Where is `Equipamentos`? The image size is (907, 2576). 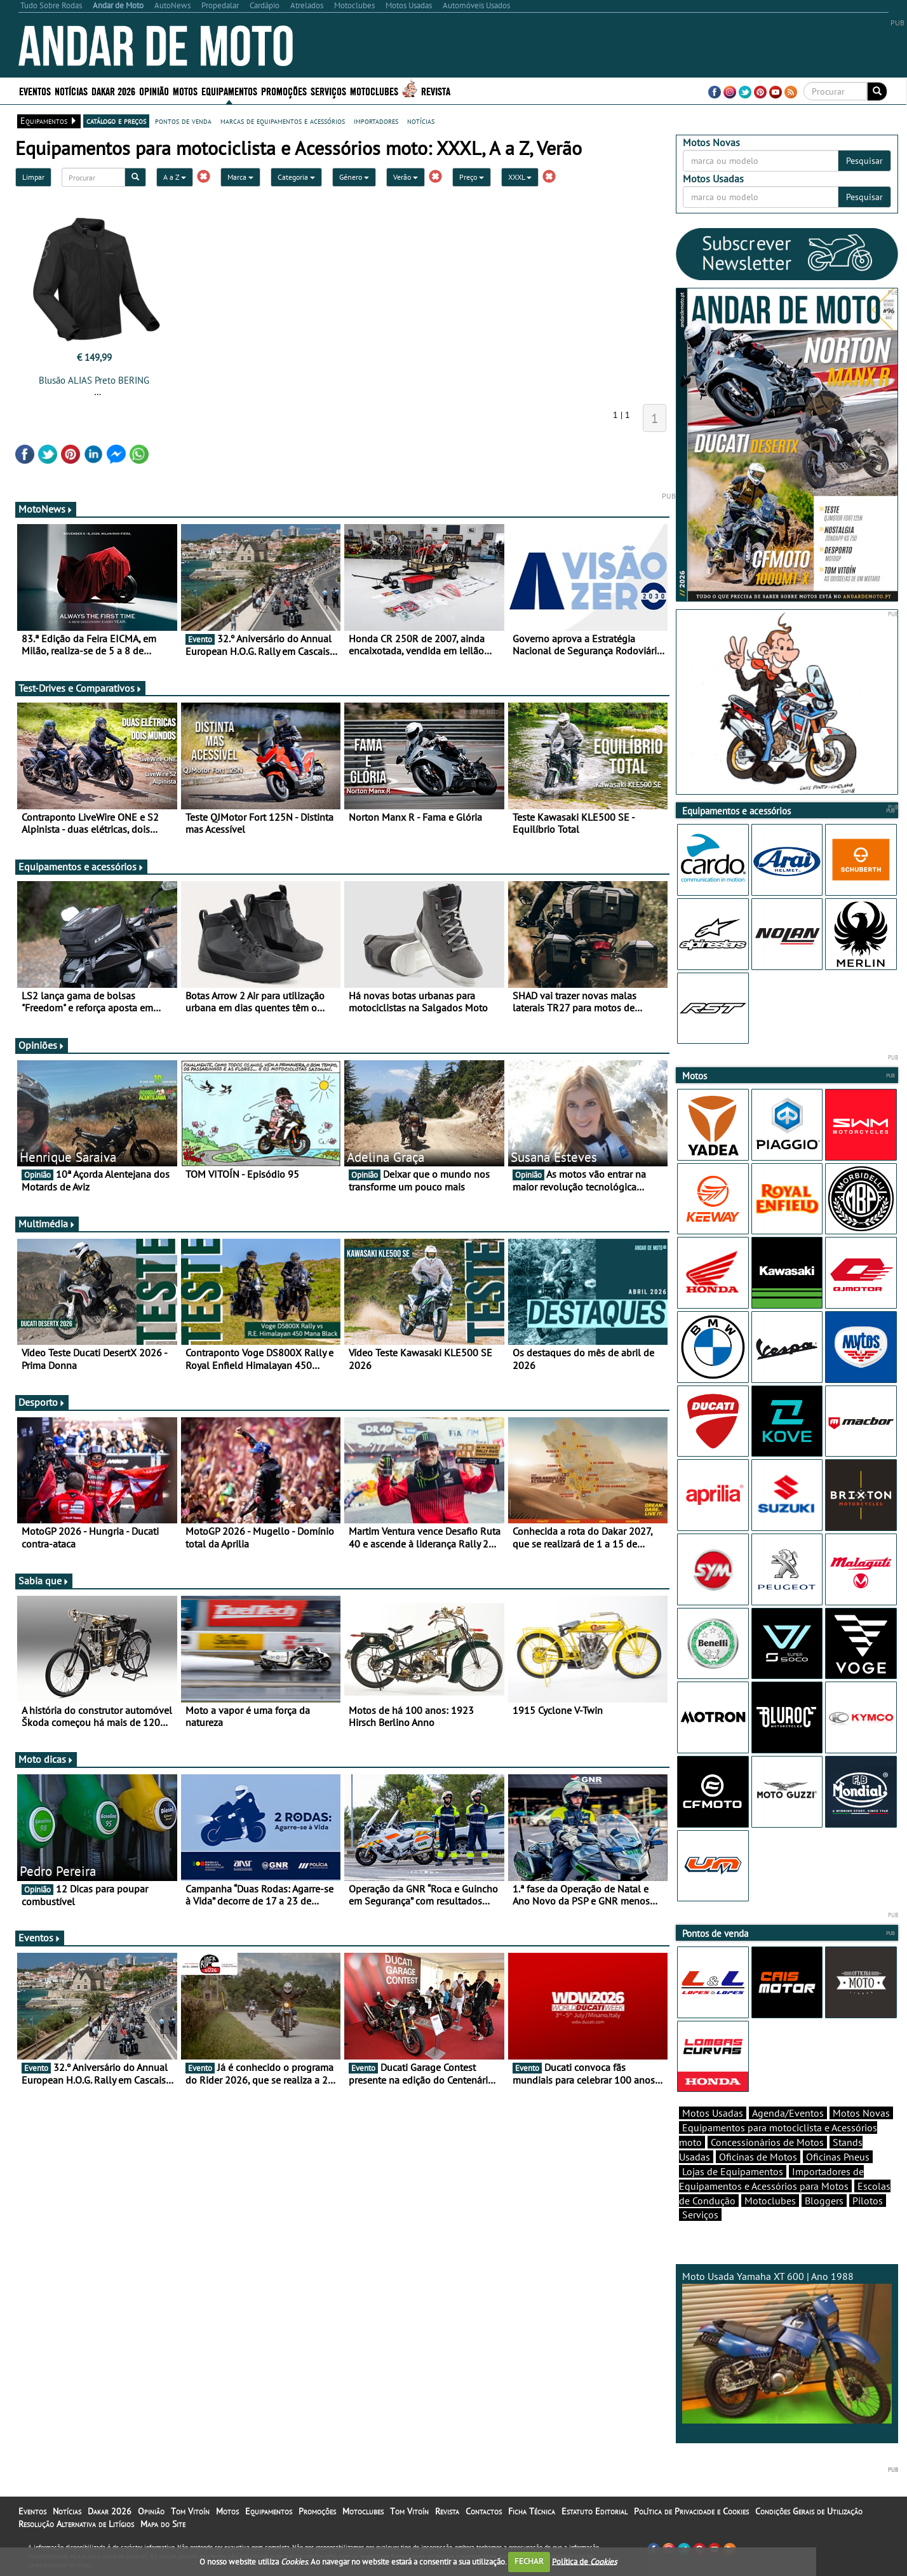 Equipamentos is located at coordinates (229, 90).